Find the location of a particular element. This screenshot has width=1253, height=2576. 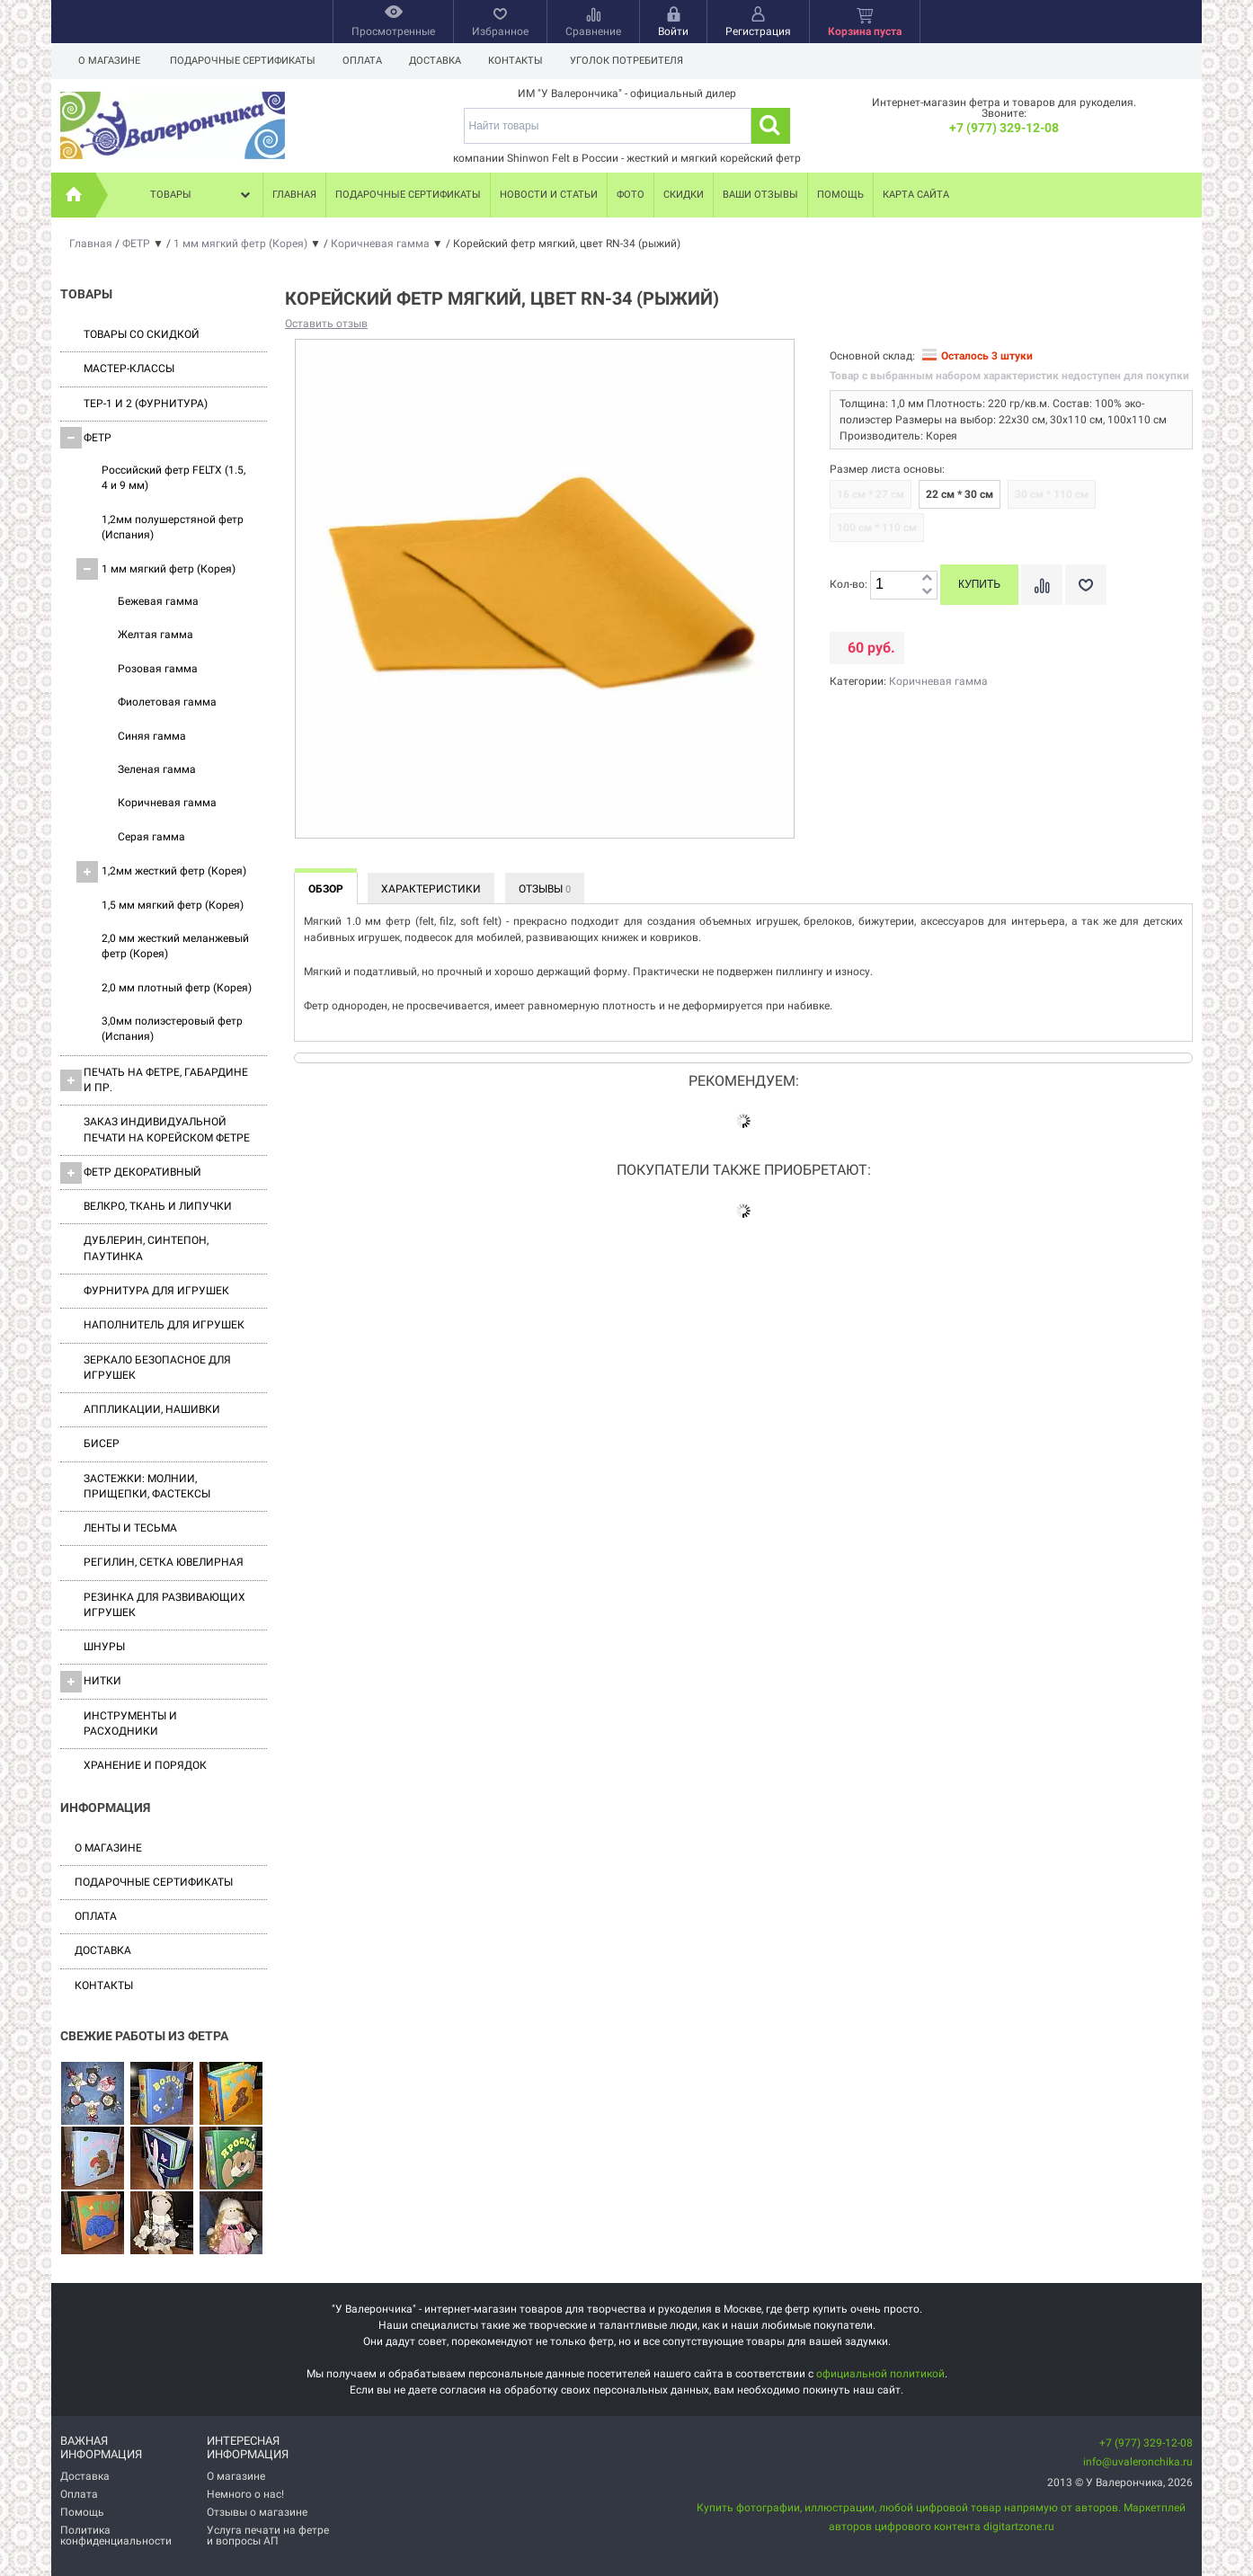

Главная is located at coordinates (294, 194).